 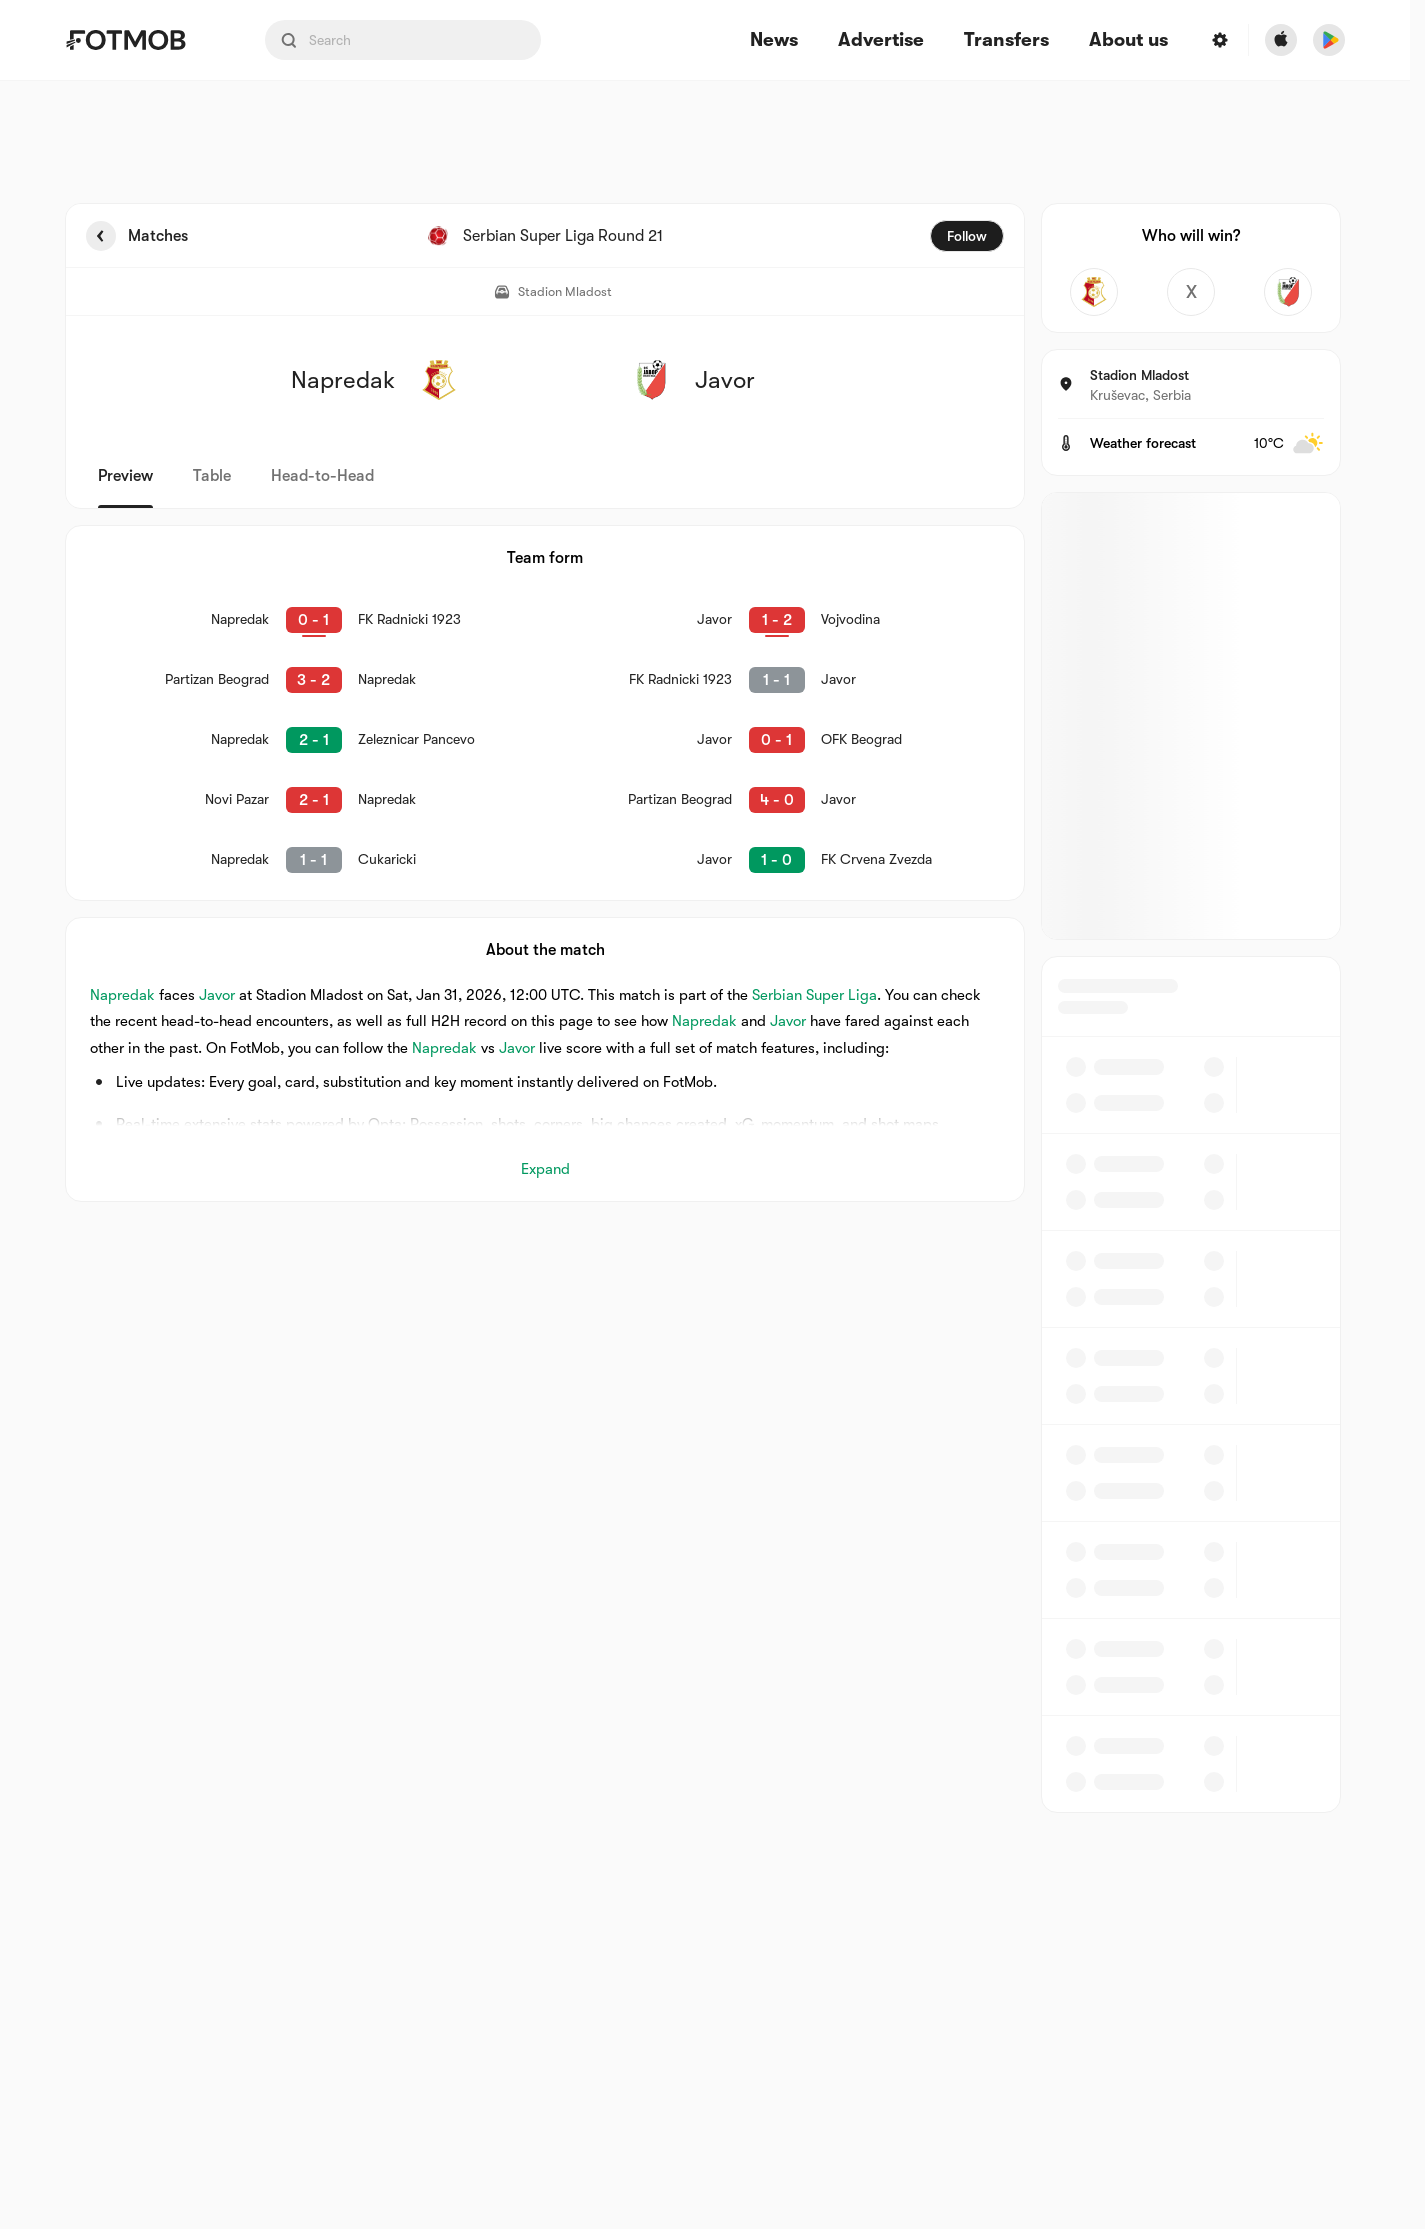 What do you see at coordinates (322, 476) in the screenshot?
I see `Head-to-Head` at bounding box center [322, 476].